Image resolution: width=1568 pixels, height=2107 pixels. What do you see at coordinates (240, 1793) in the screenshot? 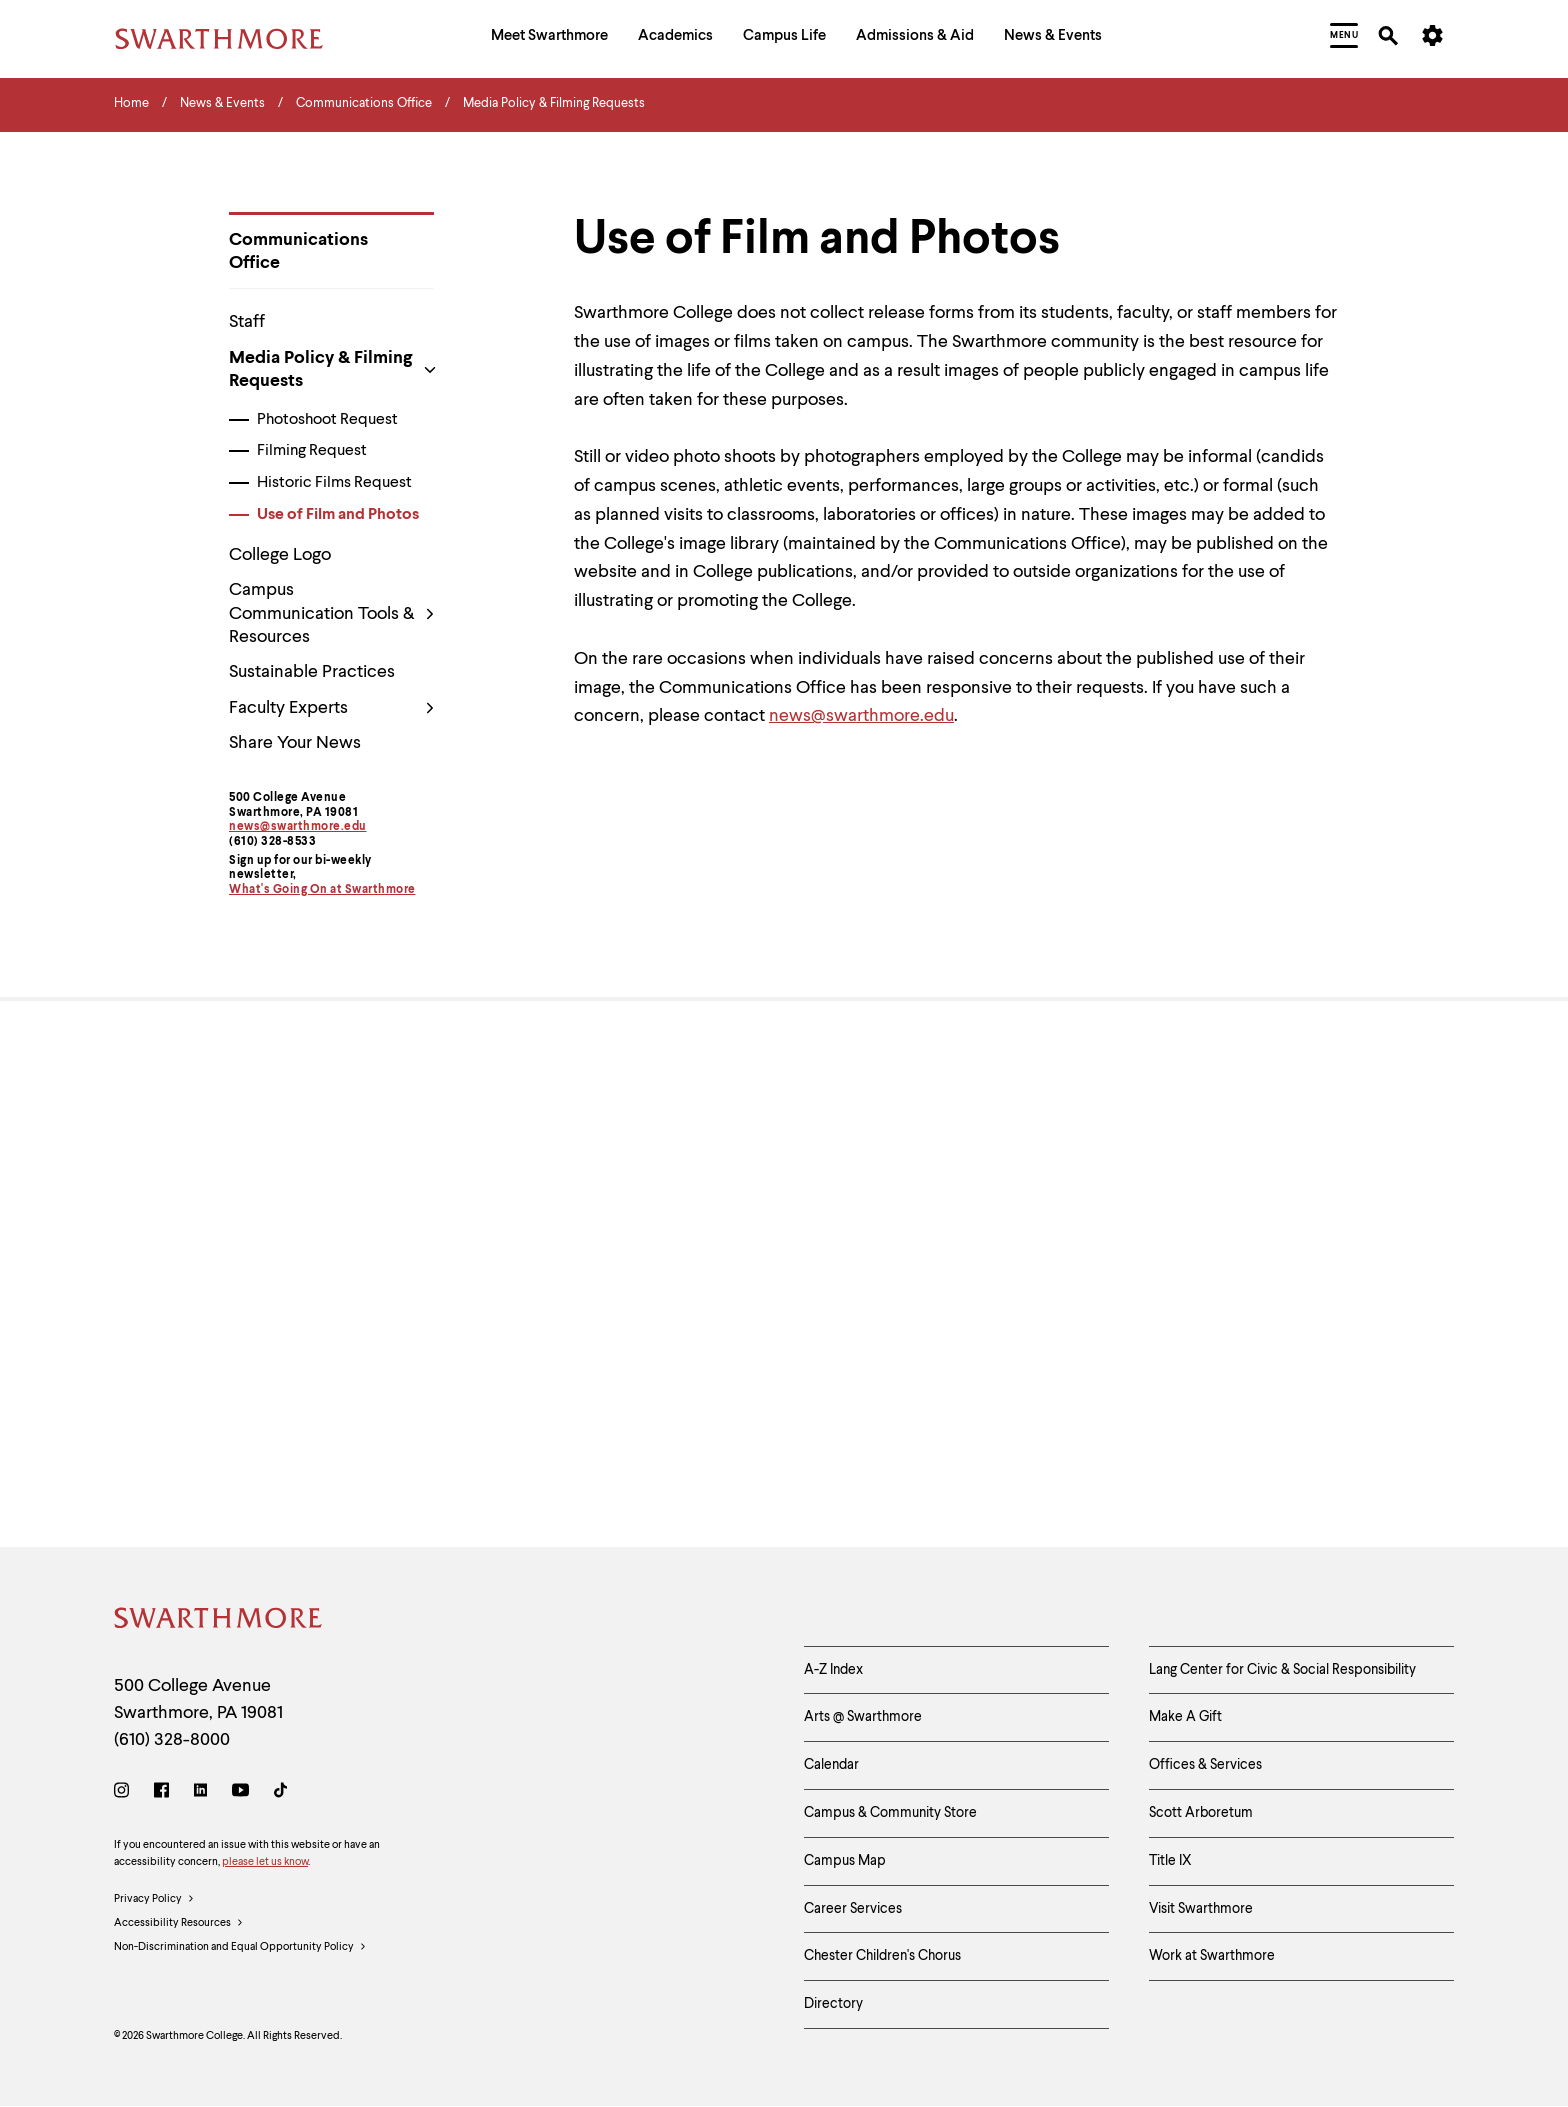
I see `[Youtube]` at bounding box center [240, 1793].